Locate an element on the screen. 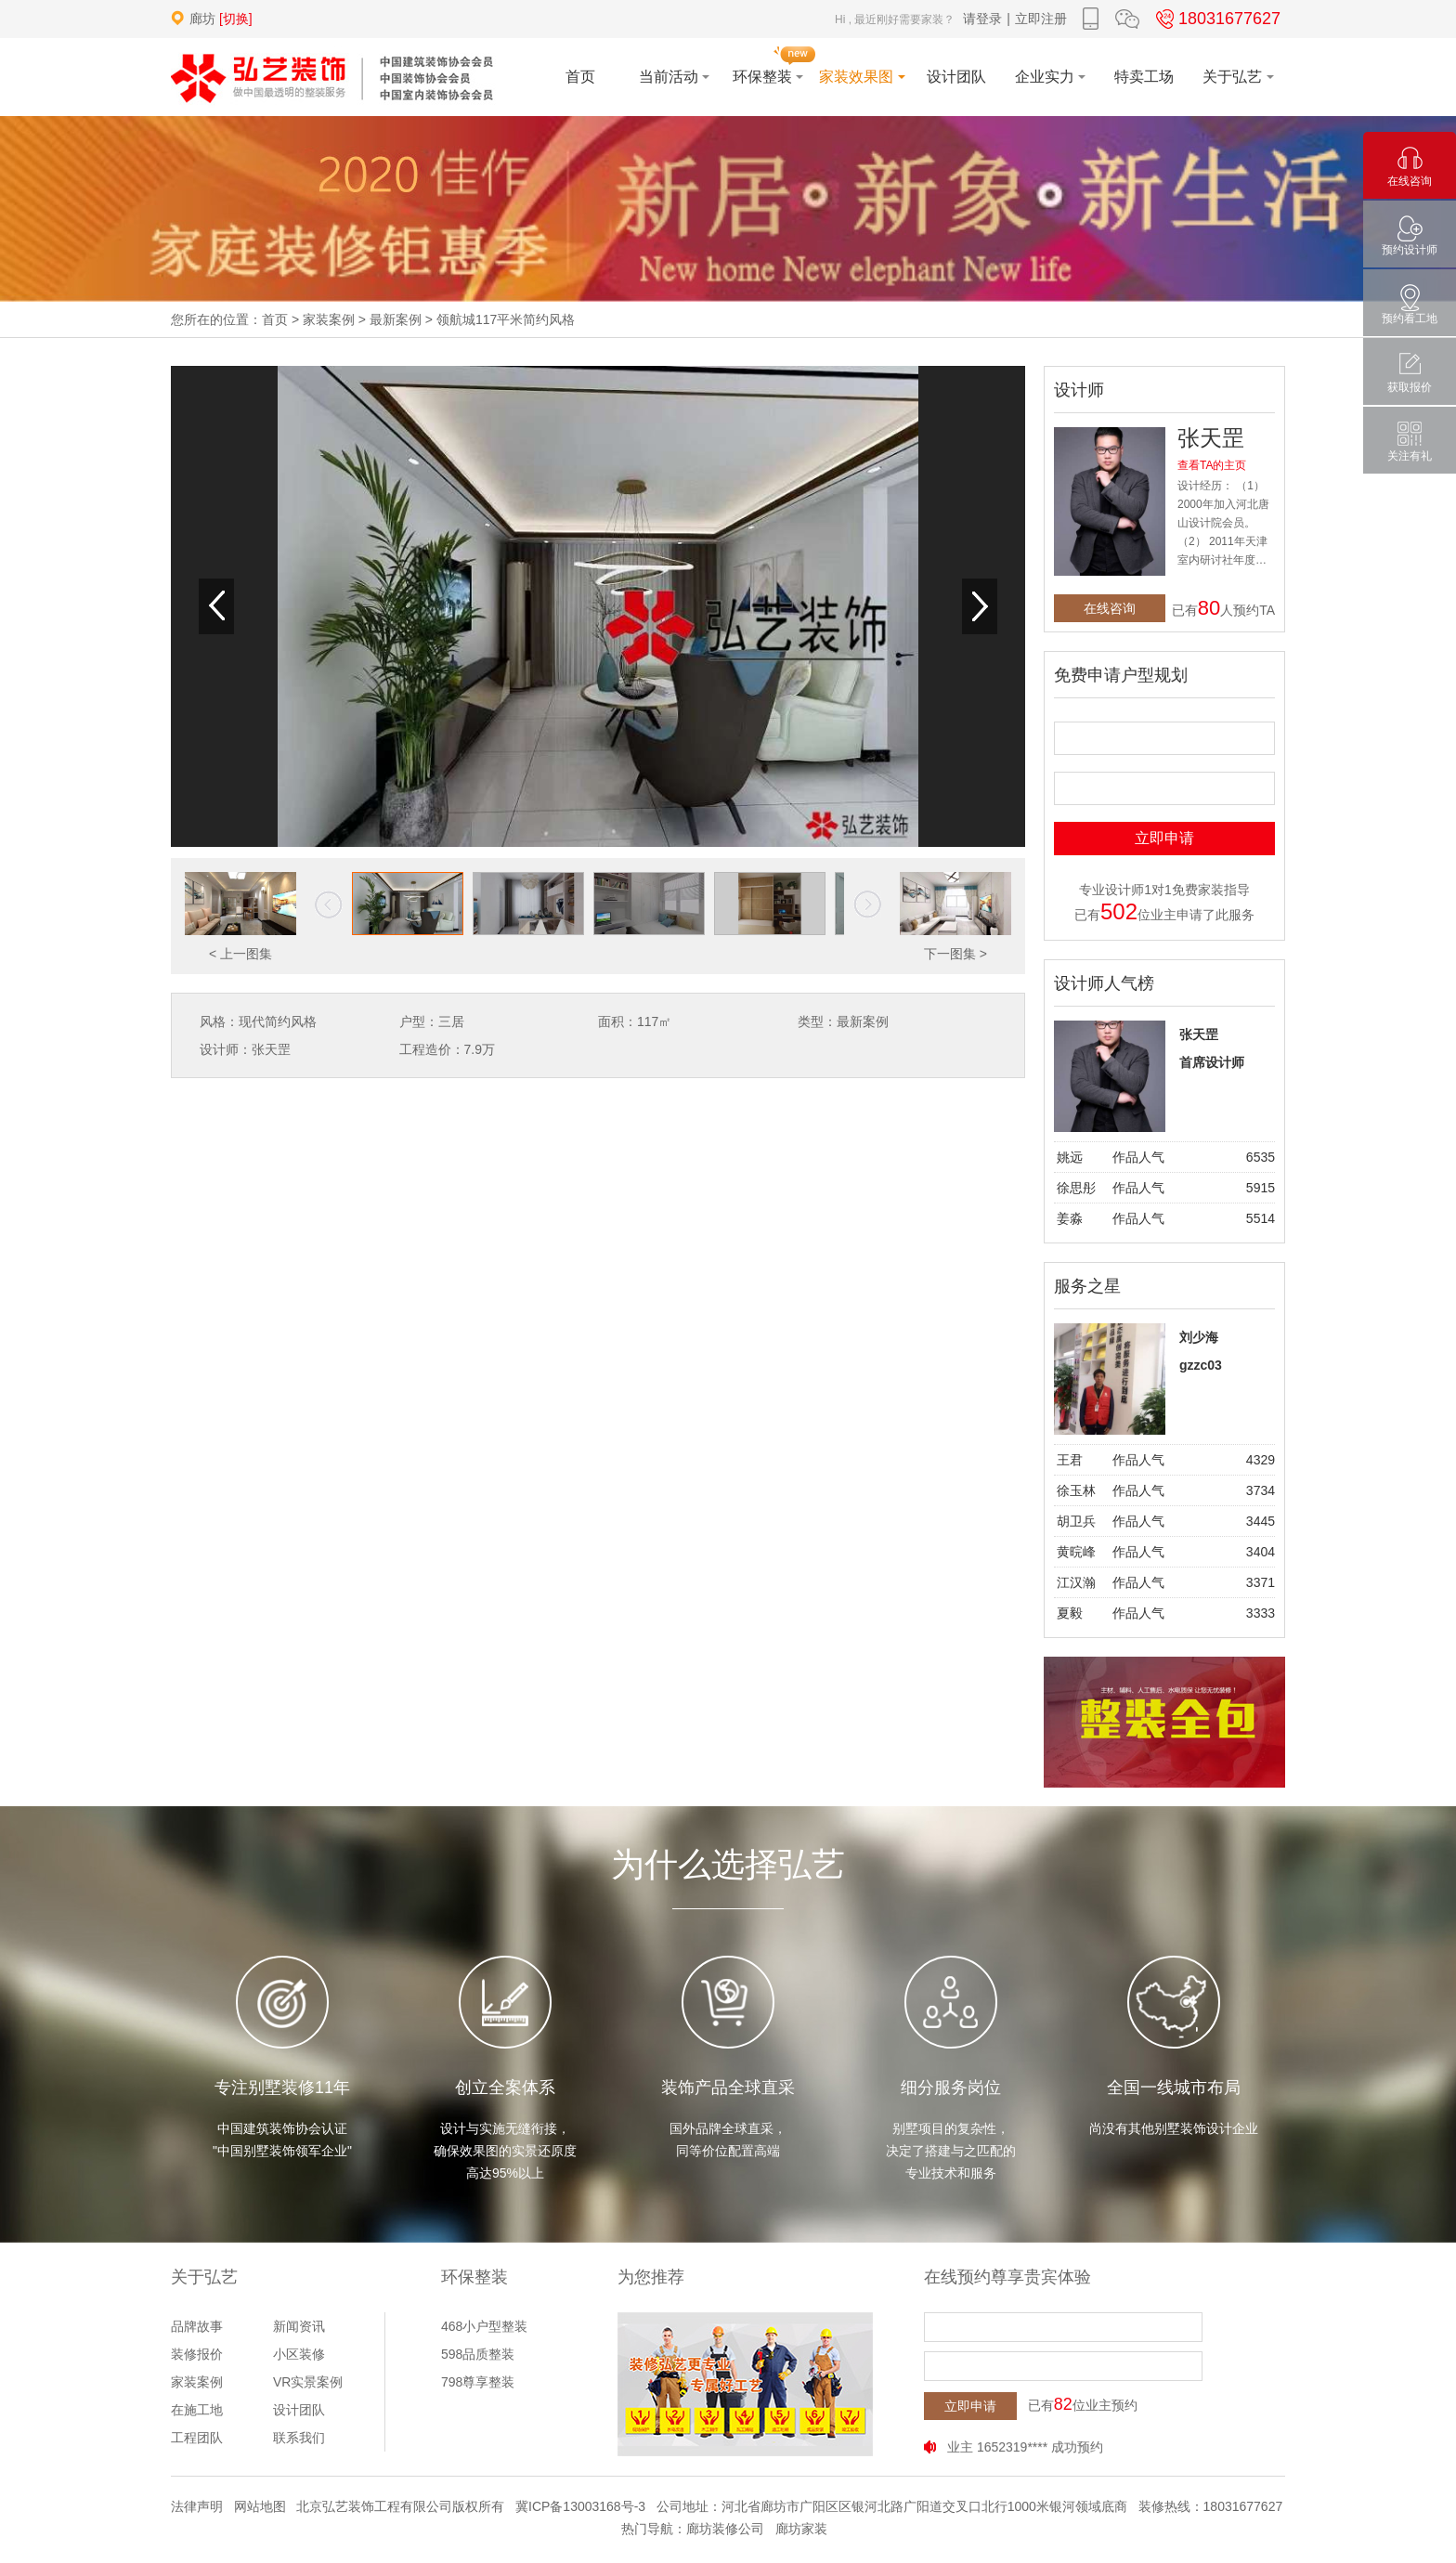 The image size is (1456, 2563). 装修报价 is located at coordinates (197, 2354).